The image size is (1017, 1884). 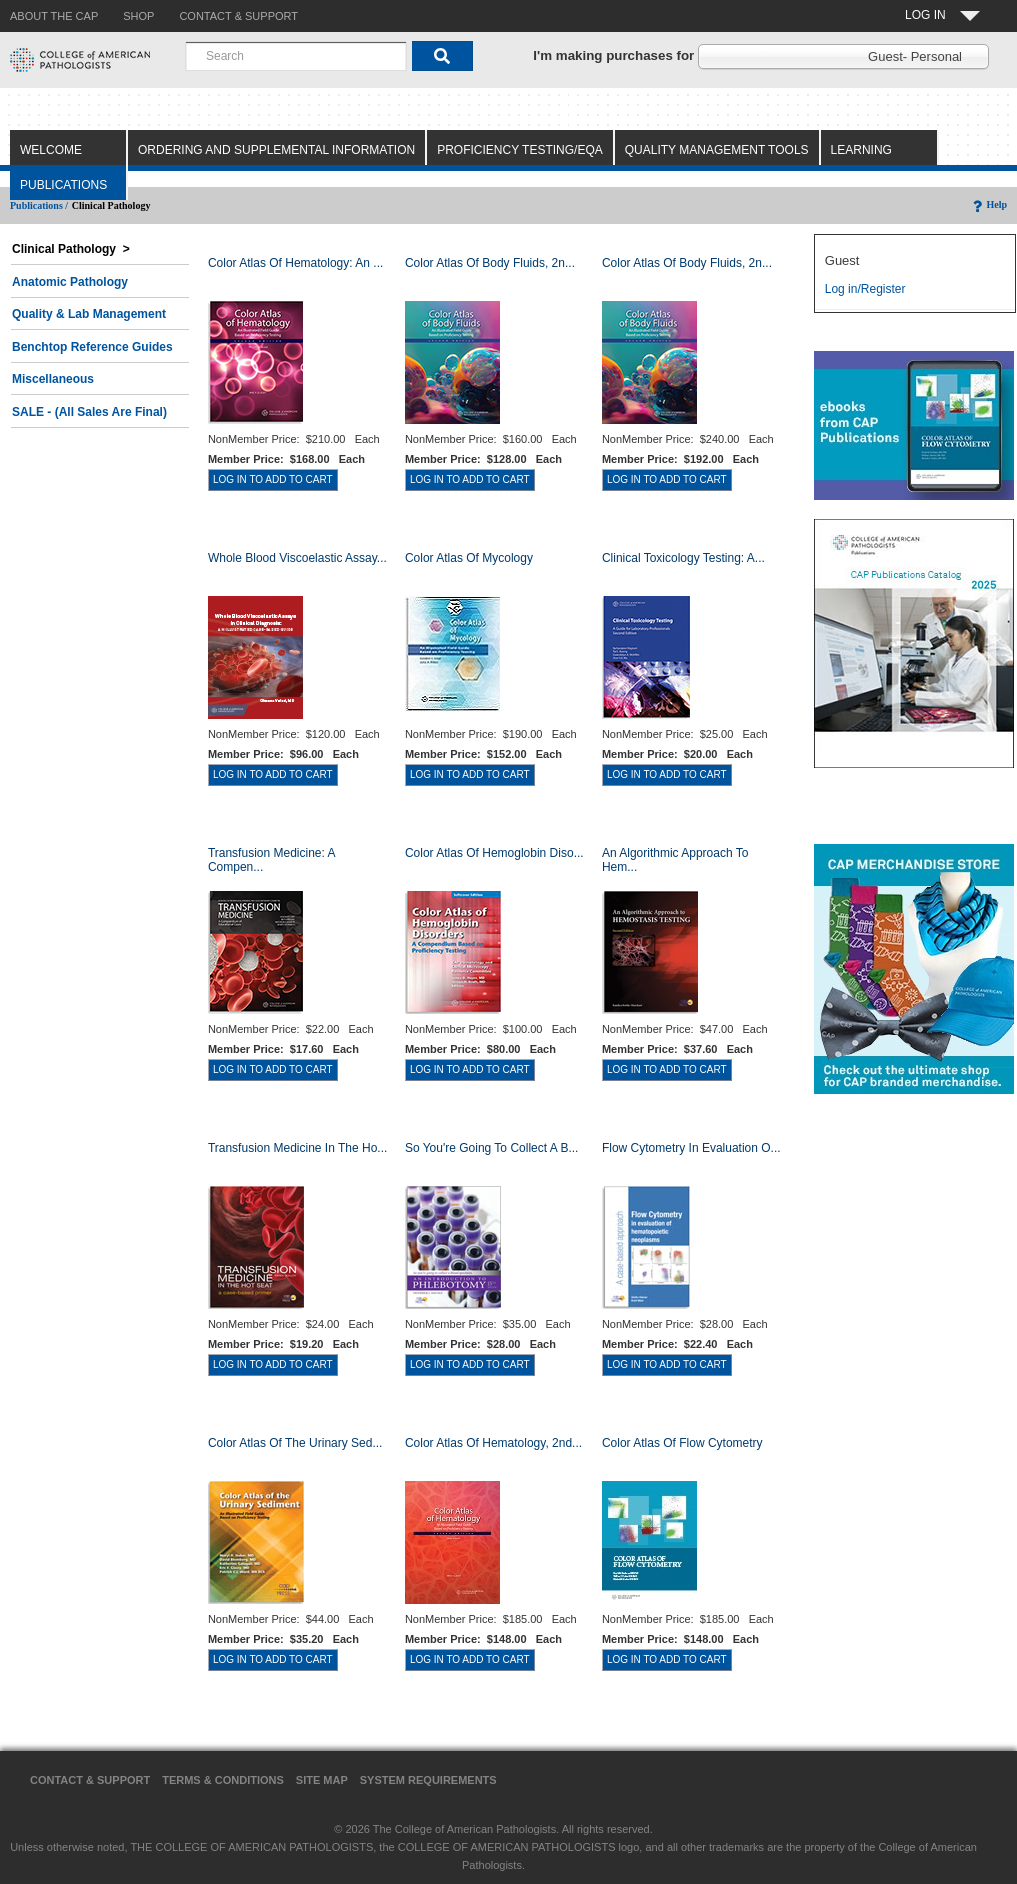 What do you see at coordinates (295, 263) in the screenshot?
I see `Color Atlas Of Hematology: An ...` at bounding box center [295, 263].